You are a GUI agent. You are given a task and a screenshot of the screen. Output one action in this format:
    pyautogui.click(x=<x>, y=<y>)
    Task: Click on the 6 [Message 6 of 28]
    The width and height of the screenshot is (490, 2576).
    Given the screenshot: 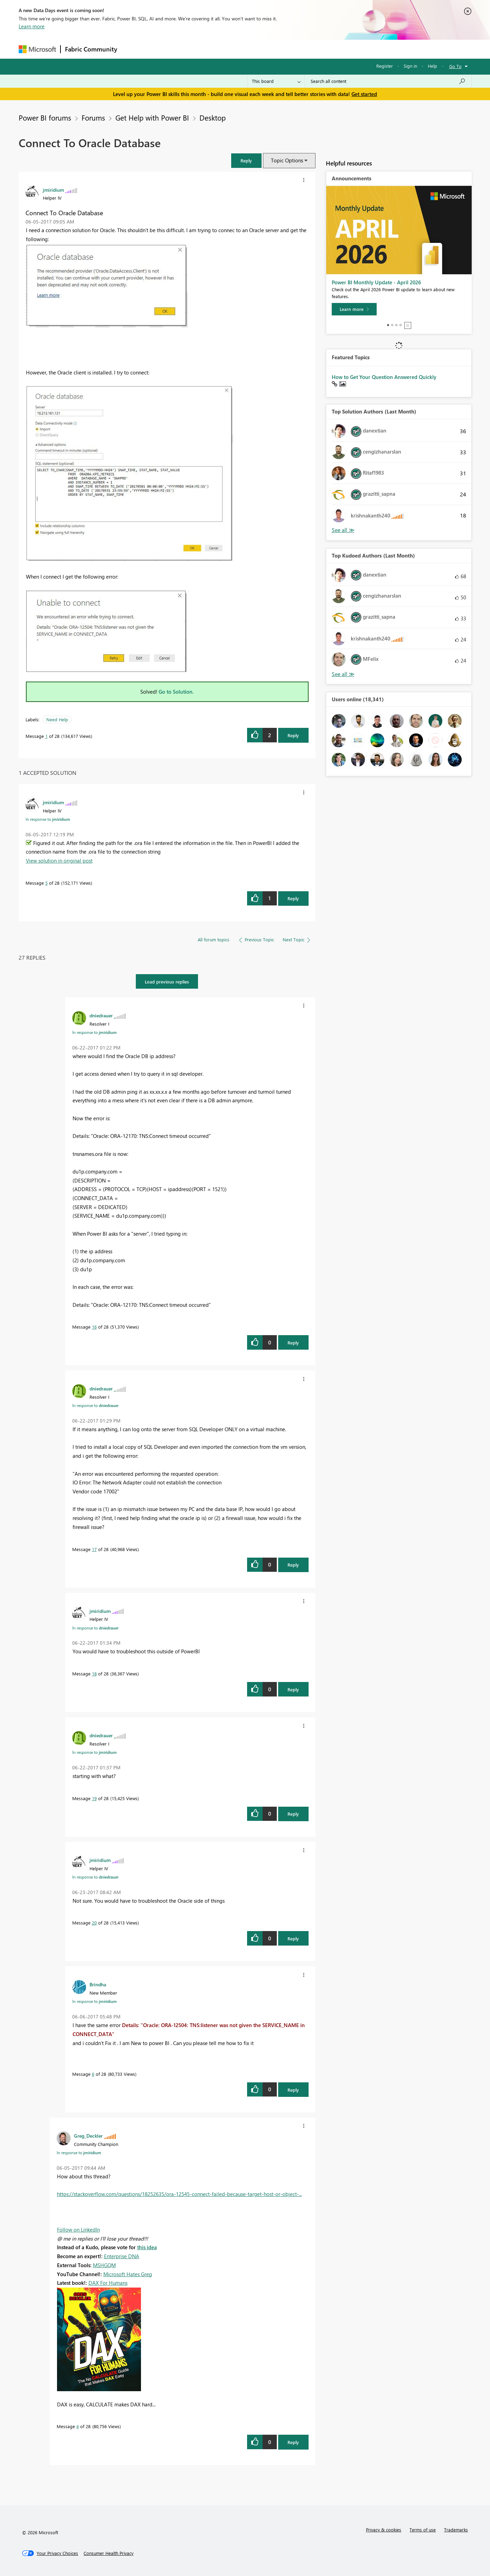 What is the action you would take?
    pyautogui.click(x=93, y=2074)
    